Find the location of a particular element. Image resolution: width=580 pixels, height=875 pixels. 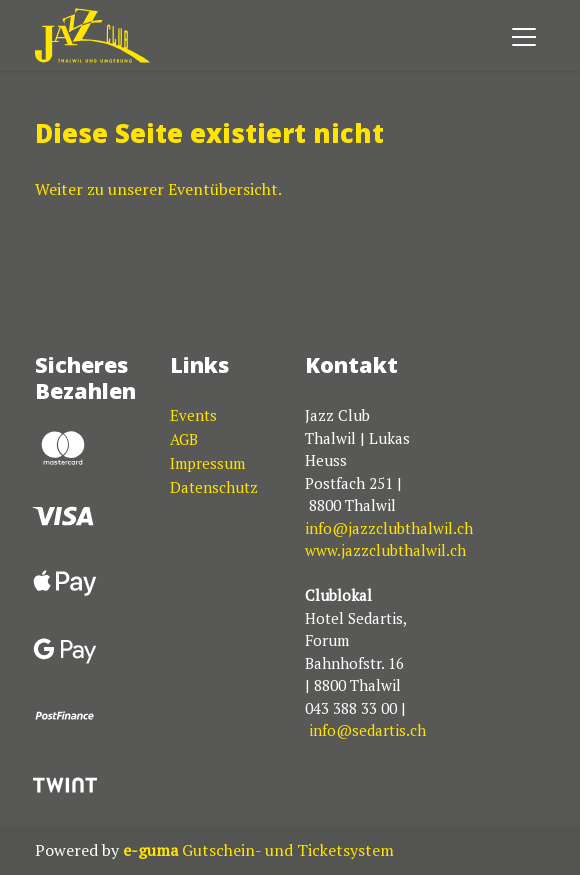

Datenschutz is located at coordinates (214, 487).